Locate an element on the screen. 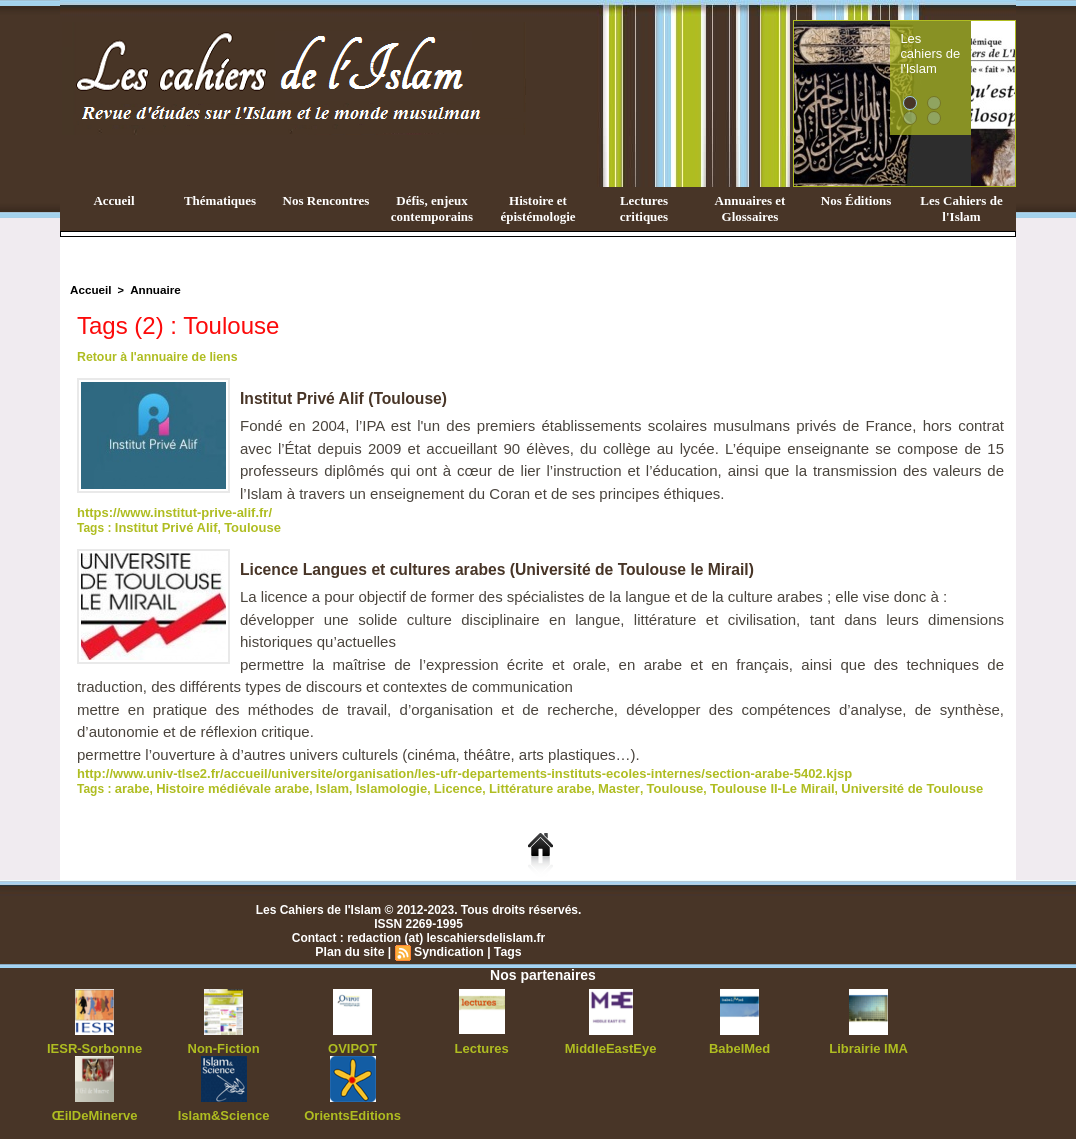  Syndication is located at coordinates (448, 947).